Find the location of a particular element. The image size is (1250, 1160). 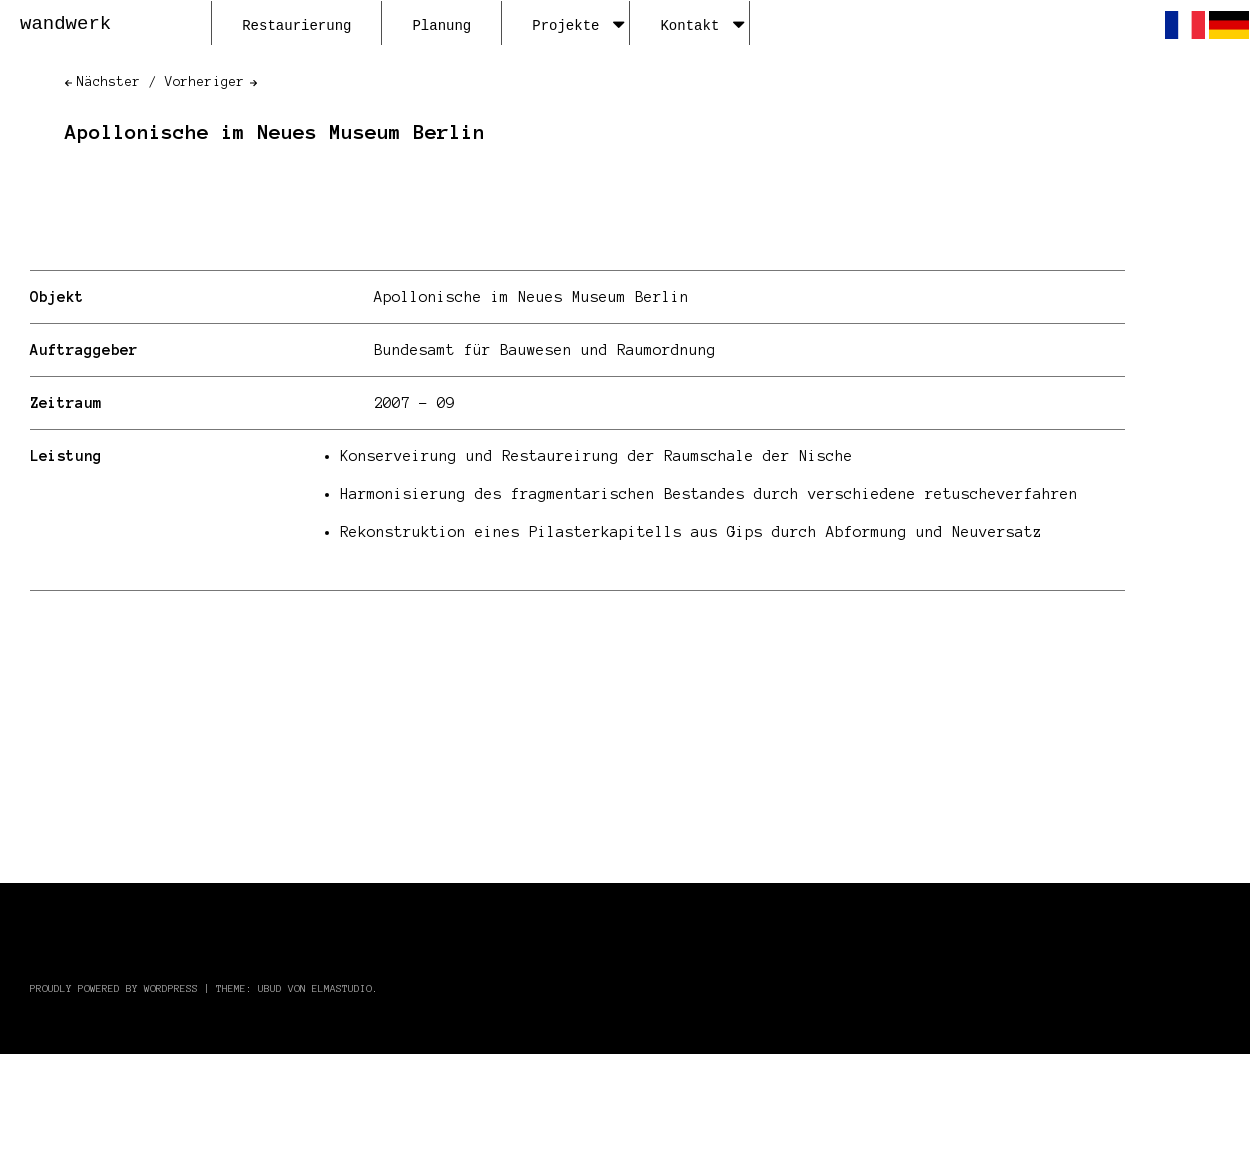

Restaurierung is located at coordinates (296, 26).